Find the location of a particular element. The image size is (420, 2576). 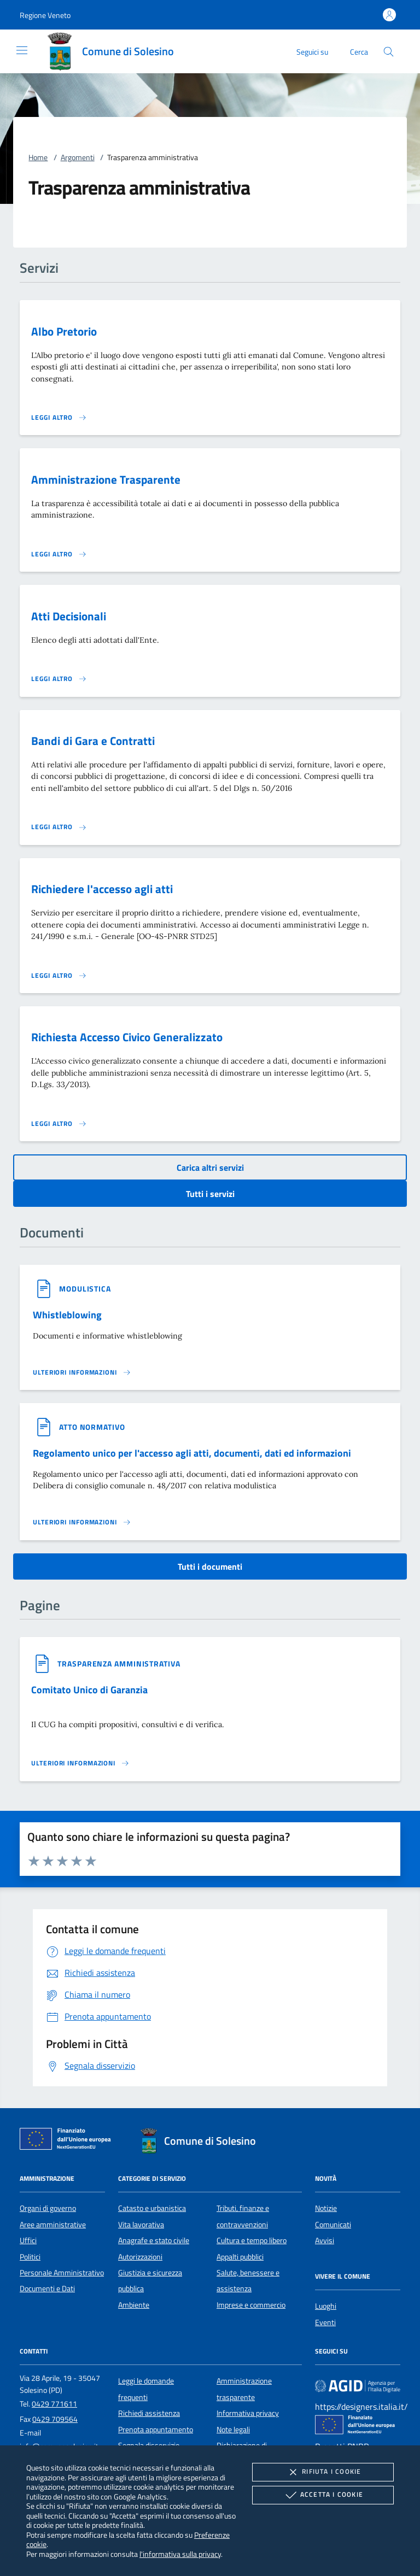

Autorizzazioni is located at coordinates (140, 2257).